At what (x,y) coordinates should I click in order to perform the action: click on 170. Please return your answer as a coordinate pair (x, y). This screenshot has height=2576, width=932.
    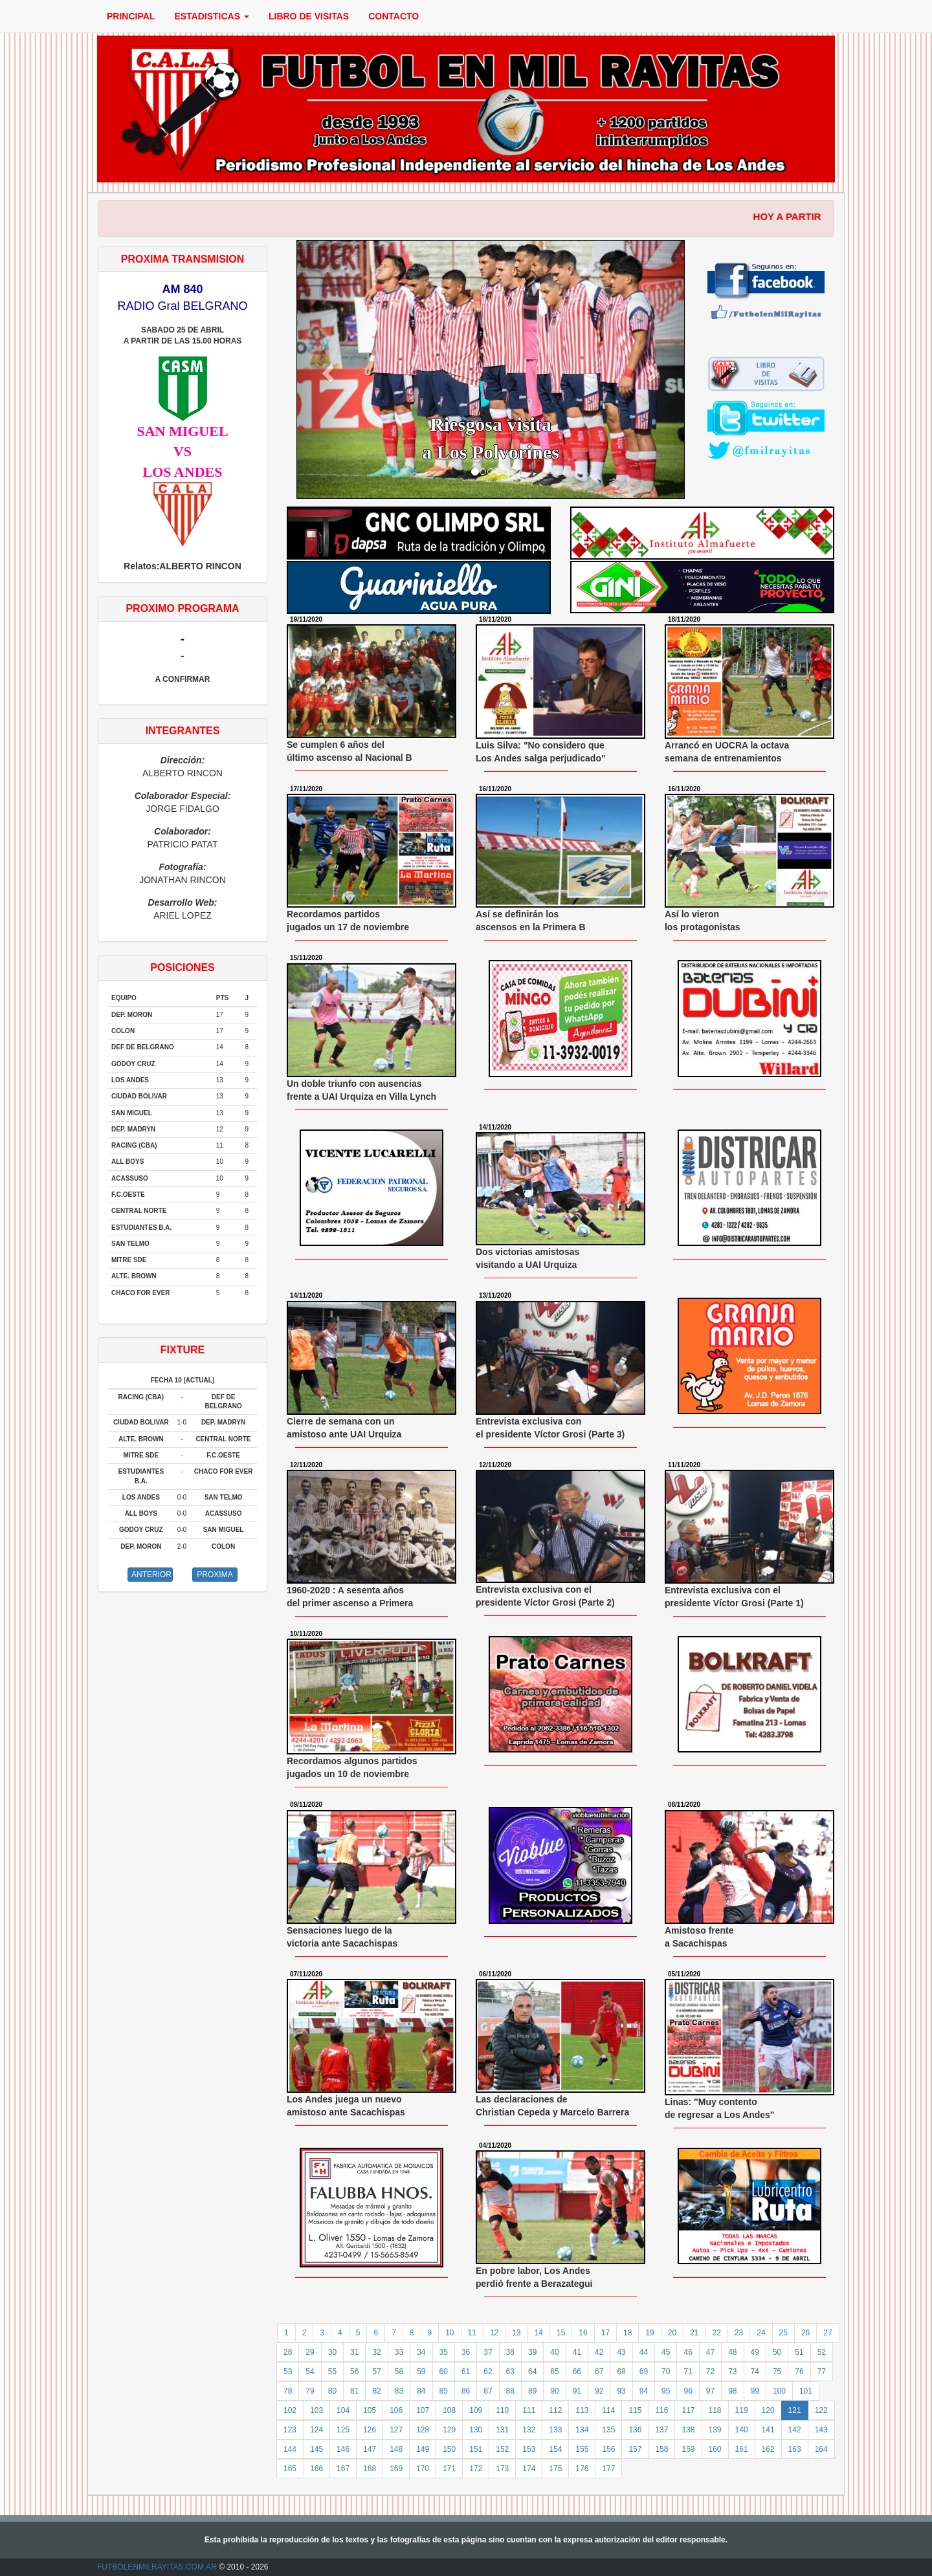
    Looking at the image, I should click on (422, 2468).